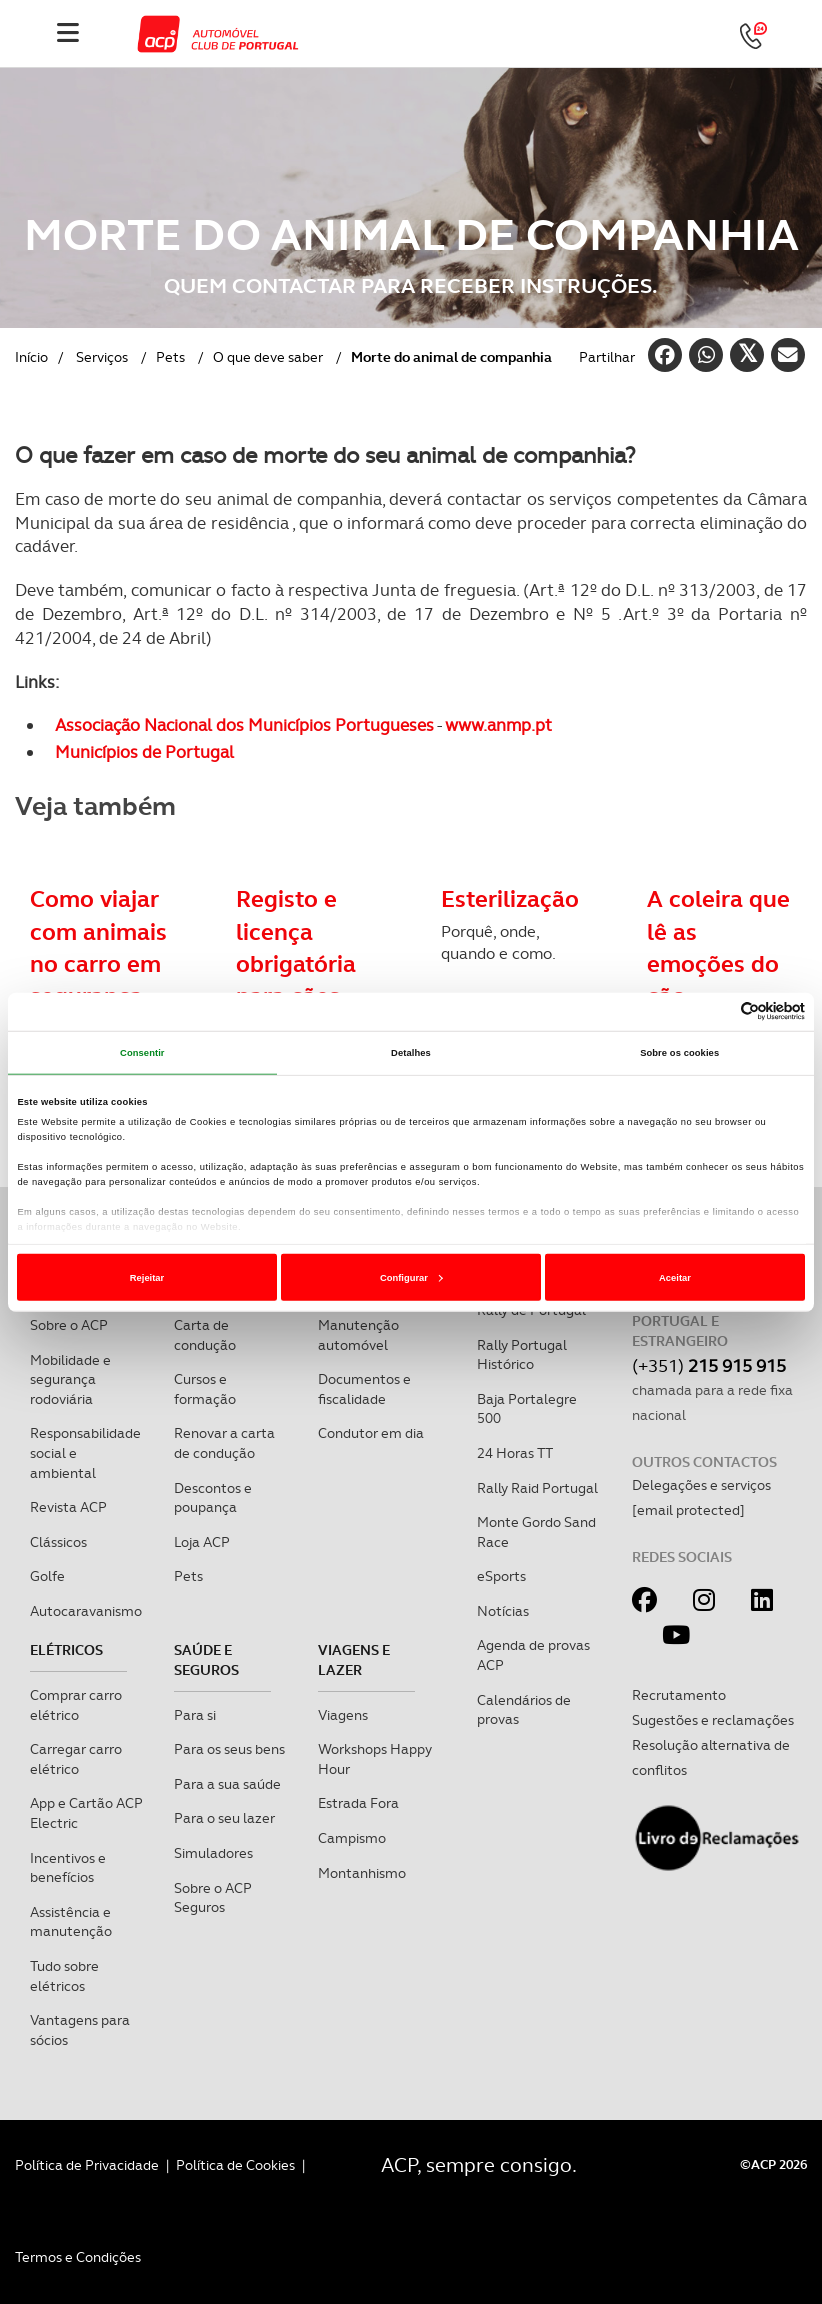 Image resolution: width=822 pixels, height=2304 pixels. Describe the element at coordinates (206, 1660) in the screenshot. I see `Saúde e Seguros` at that location.